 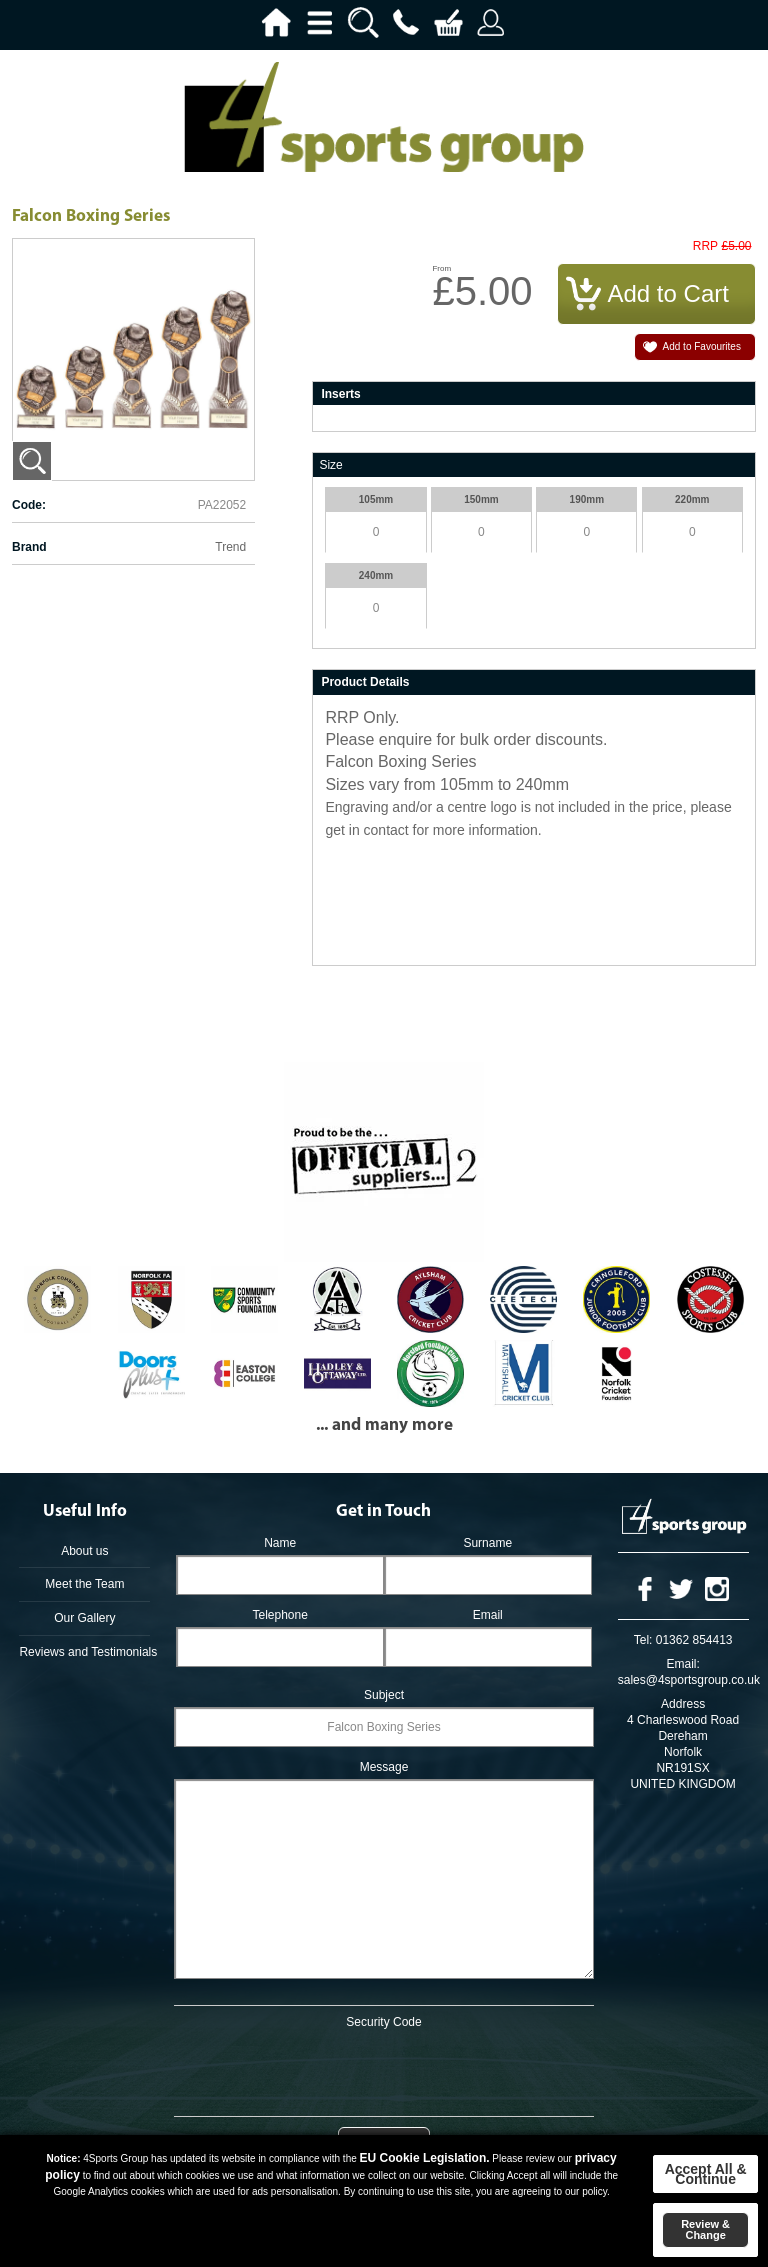 What do you see at coordinates (702, 346) in the screenshot?
I see `Add to Favourites` at bounding box center [702, 346].